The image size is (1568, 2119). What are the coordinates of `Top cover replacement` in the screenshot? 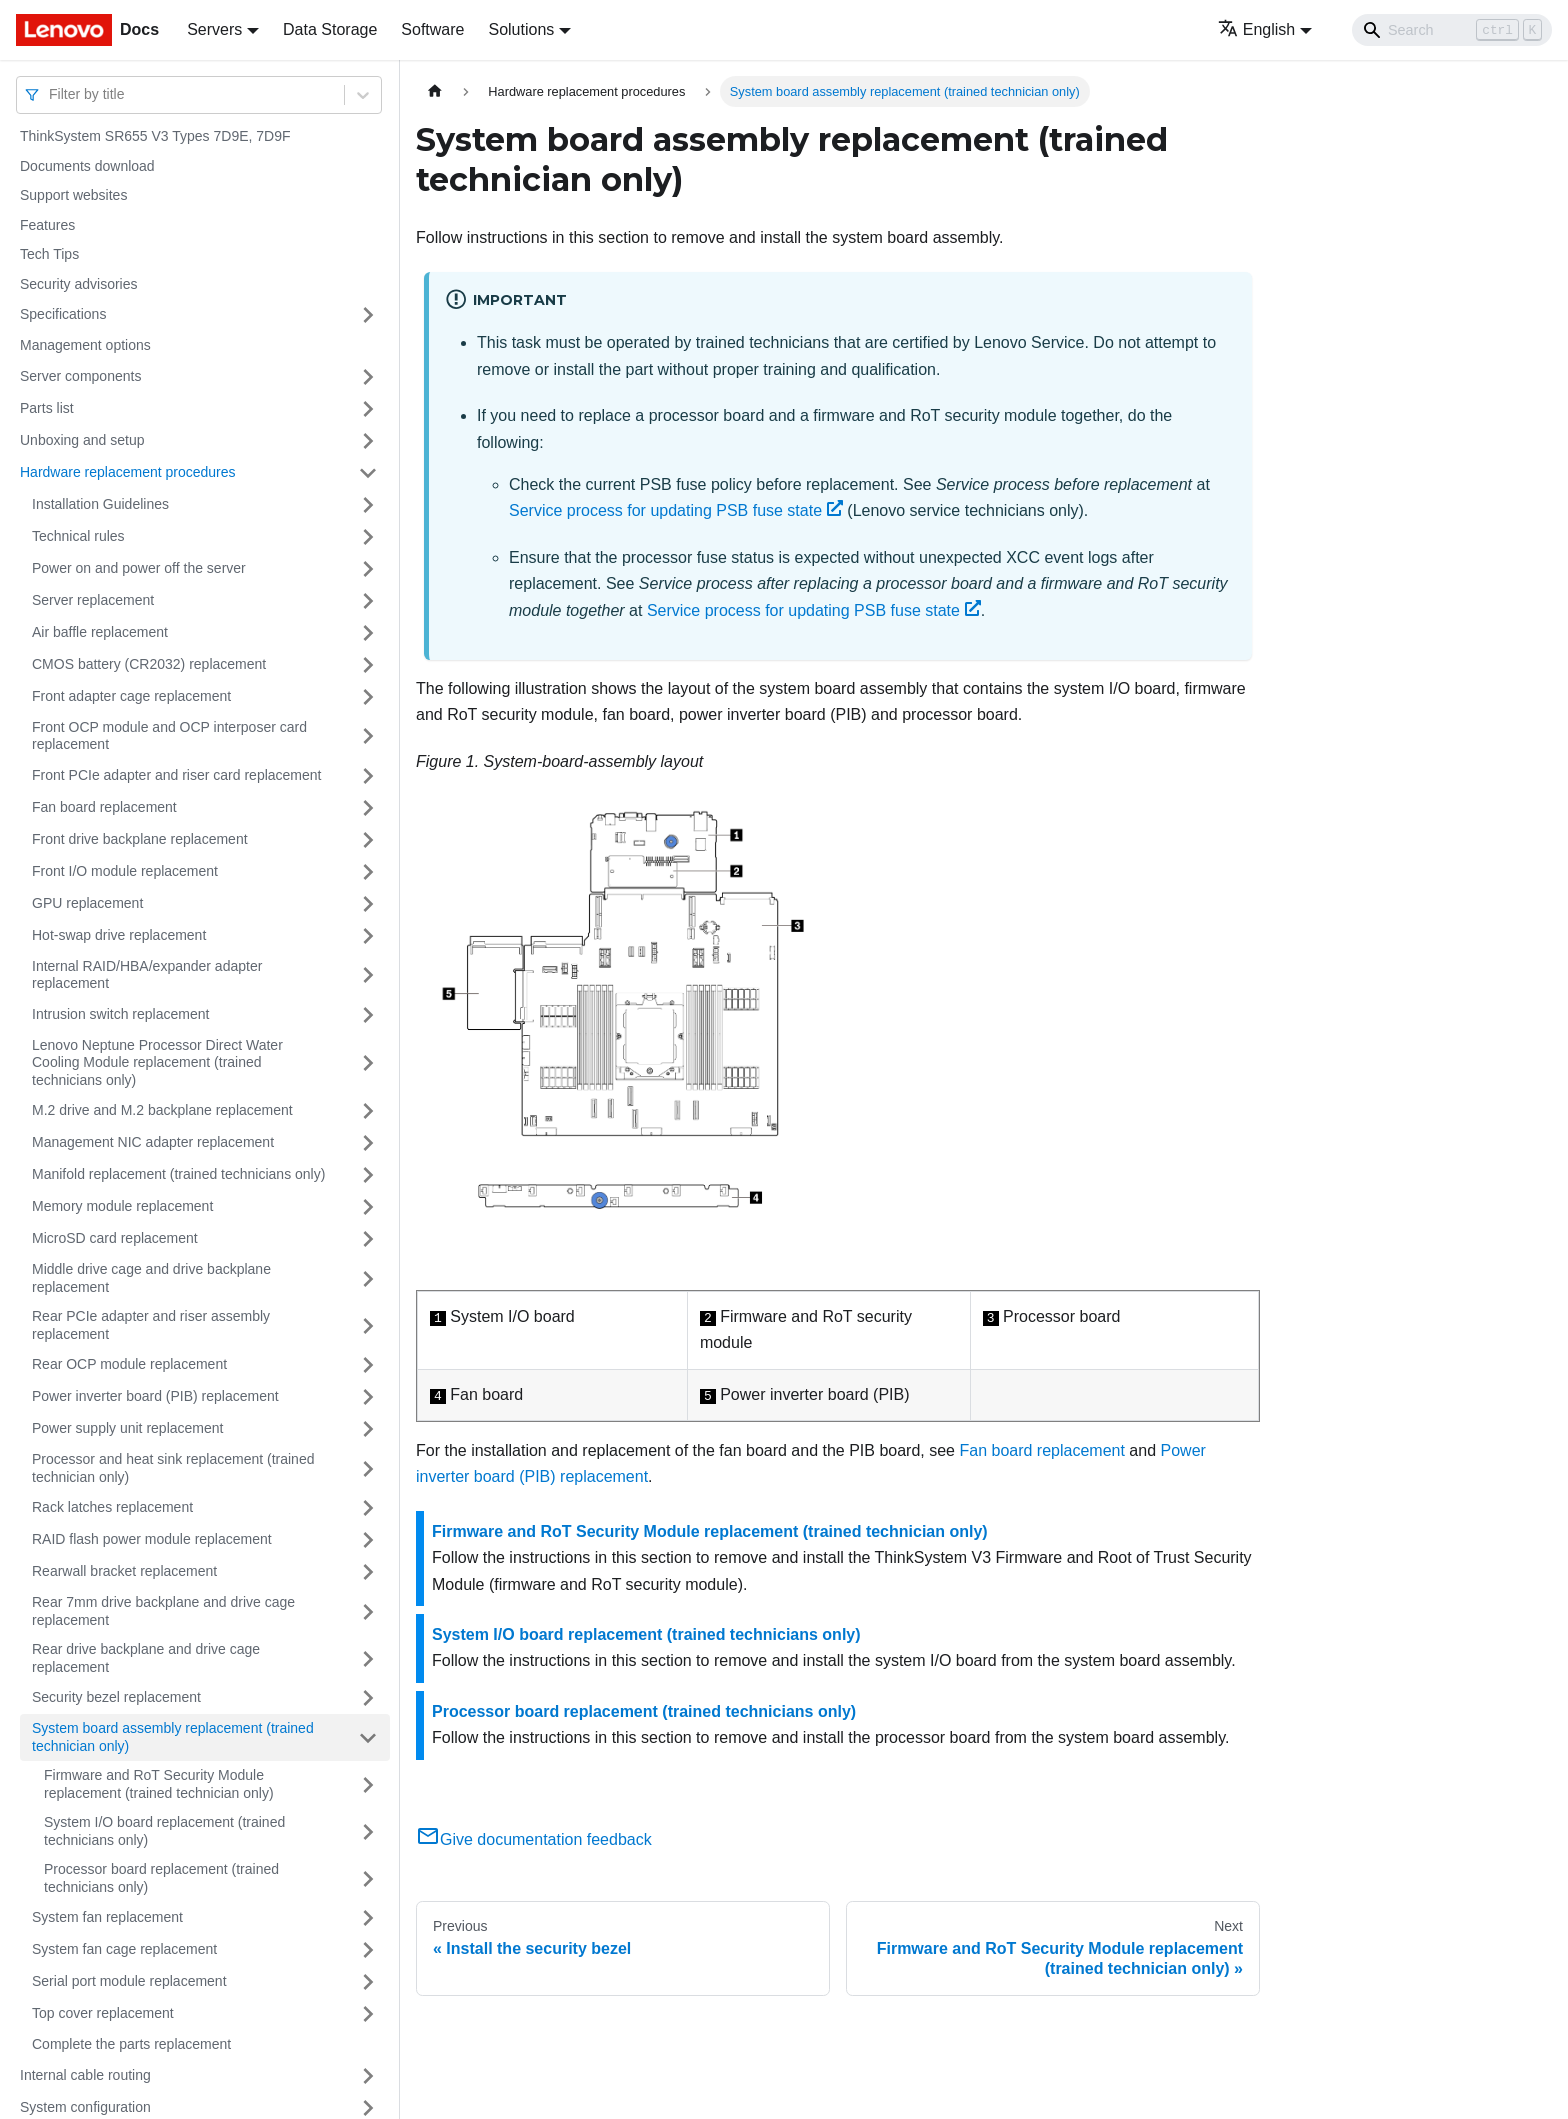 It's located at (103, 2013).